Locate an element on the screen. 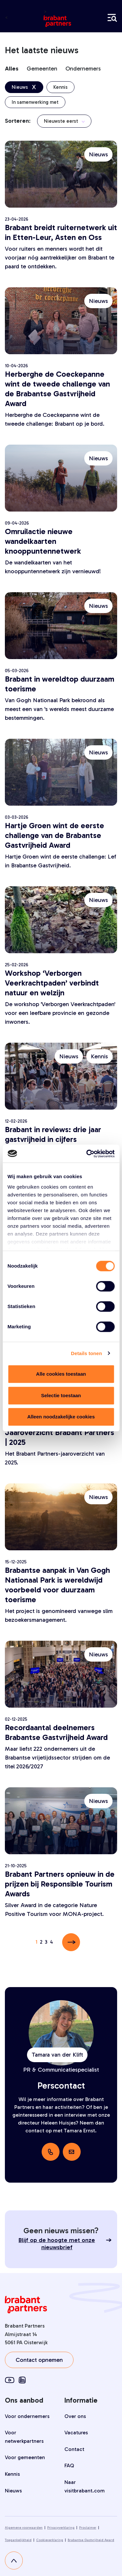 The height and width of the screenshot is (2576, 122). Proclaimer is located at coordinates (87, 2528).